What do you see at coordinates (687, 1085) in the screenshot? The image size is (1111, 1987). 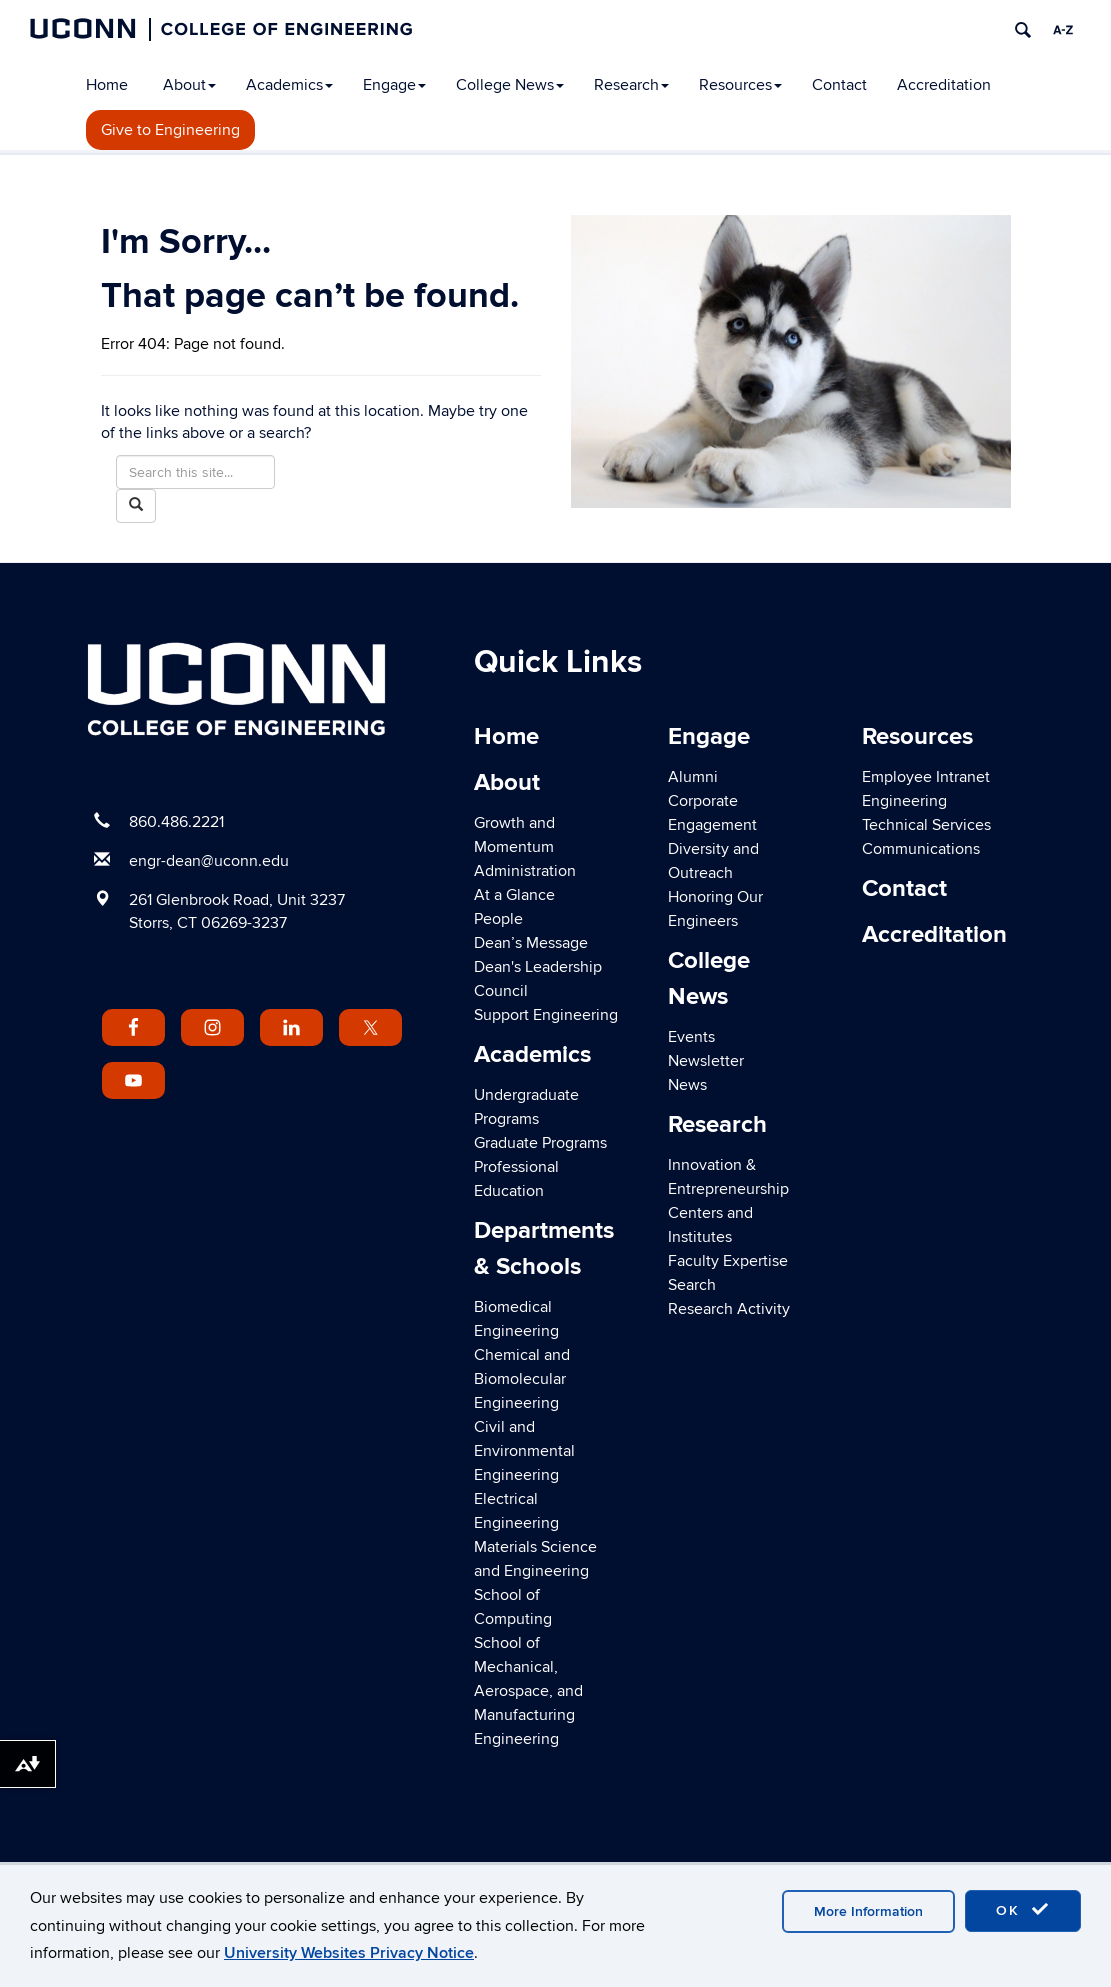 I see `News` at bounding box center [687, 1085].